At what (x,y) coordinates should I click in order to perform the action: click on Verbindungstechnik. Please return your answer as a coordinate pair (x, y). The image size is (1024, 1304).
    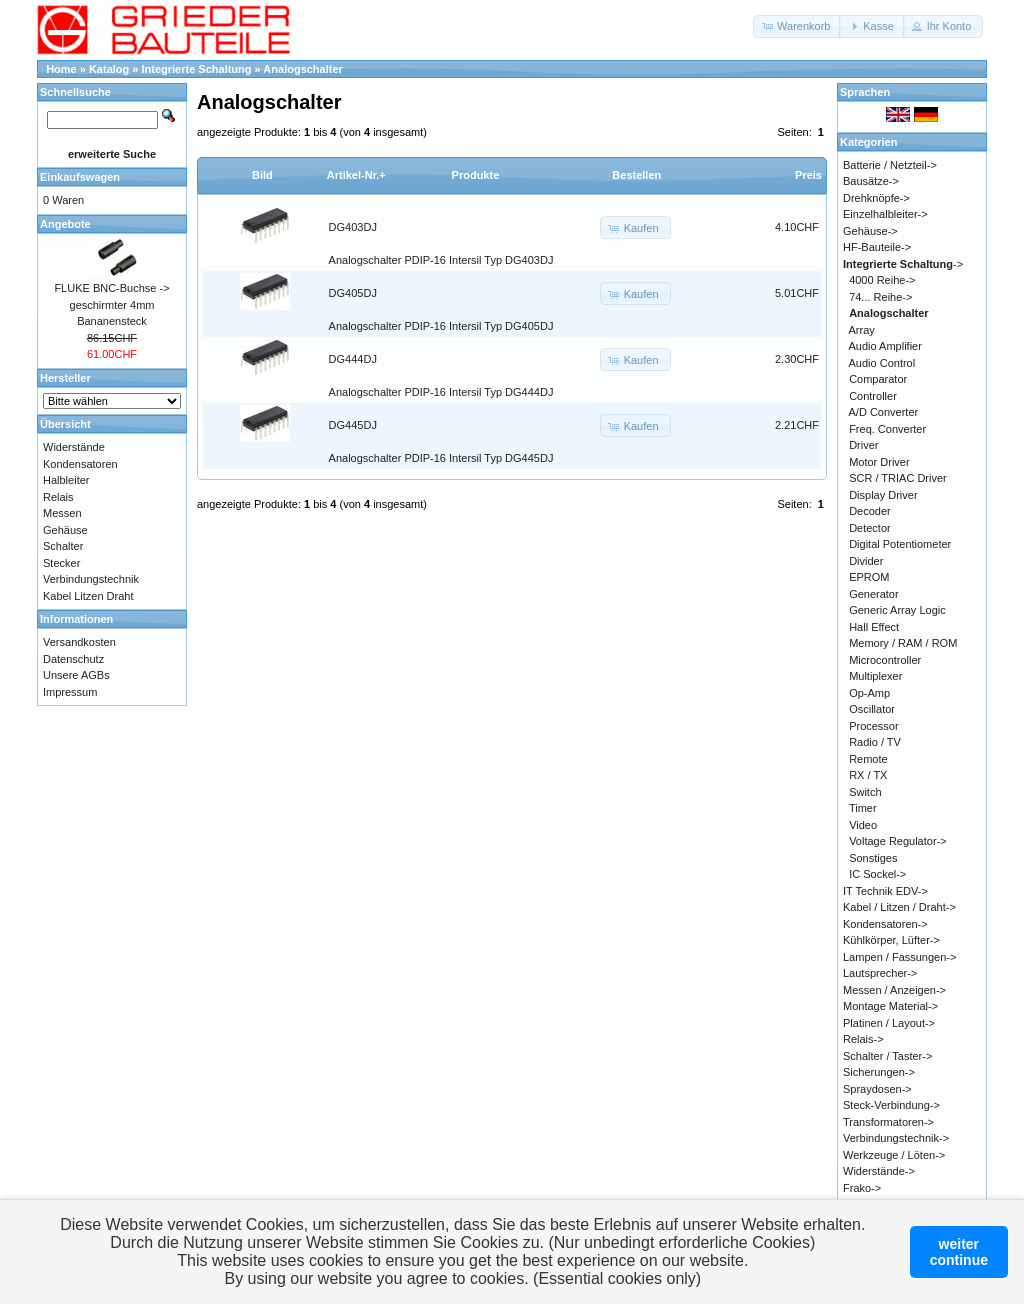
    Looking at the image, I should click on (91, 579).